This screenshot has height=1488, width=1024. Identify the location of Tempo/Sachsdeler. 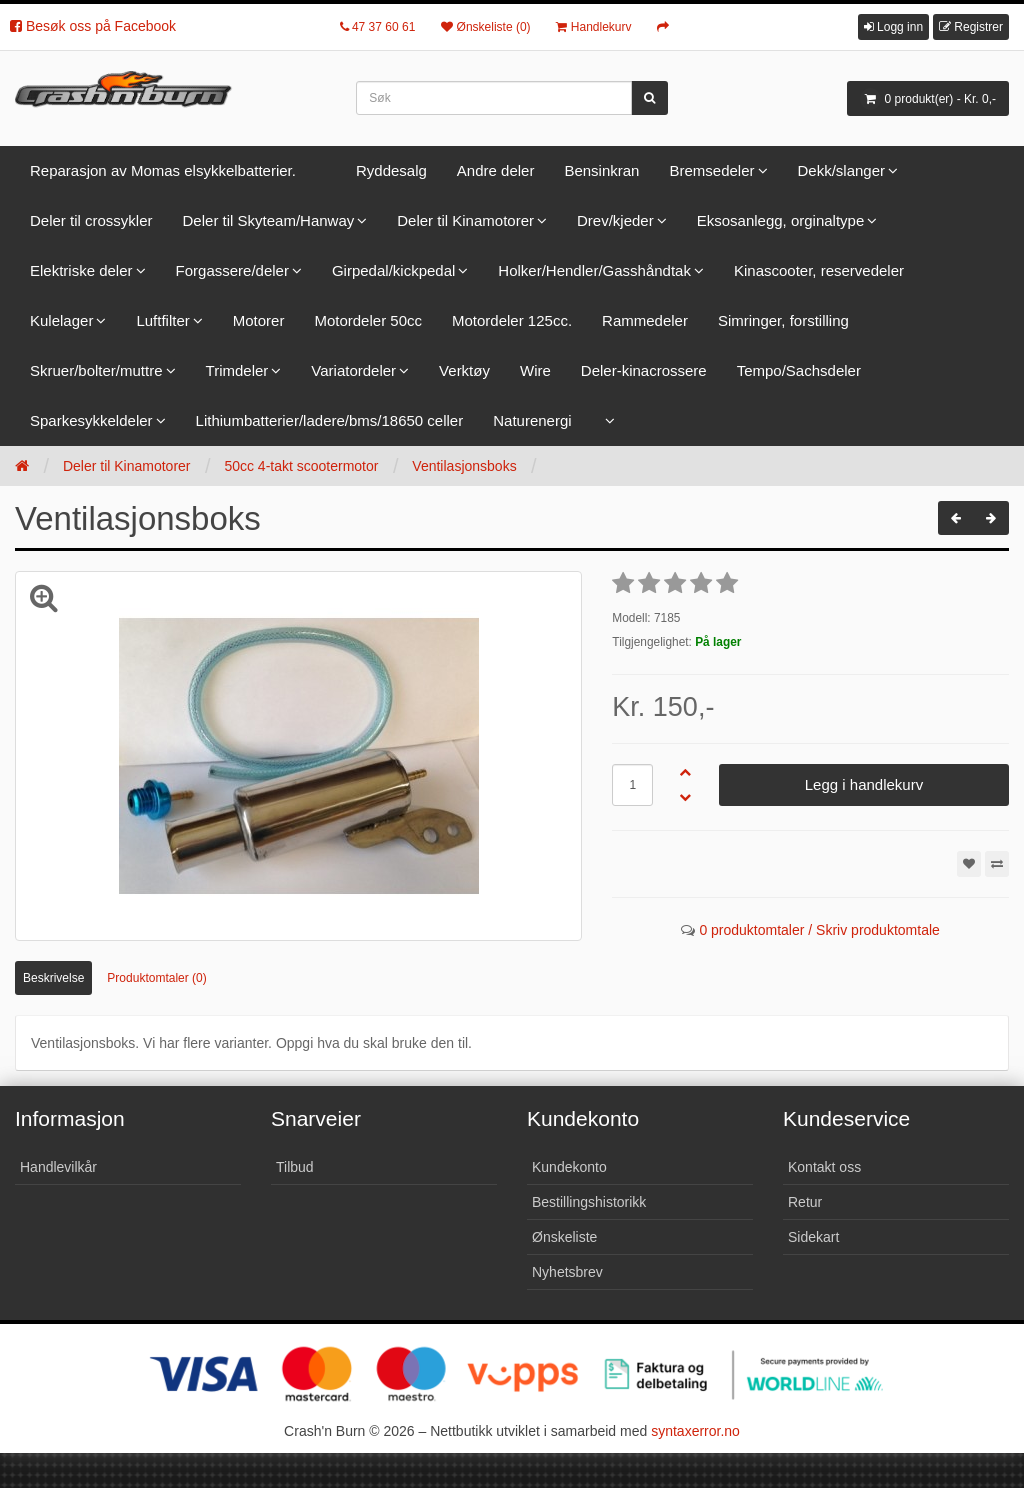
(799, 370).